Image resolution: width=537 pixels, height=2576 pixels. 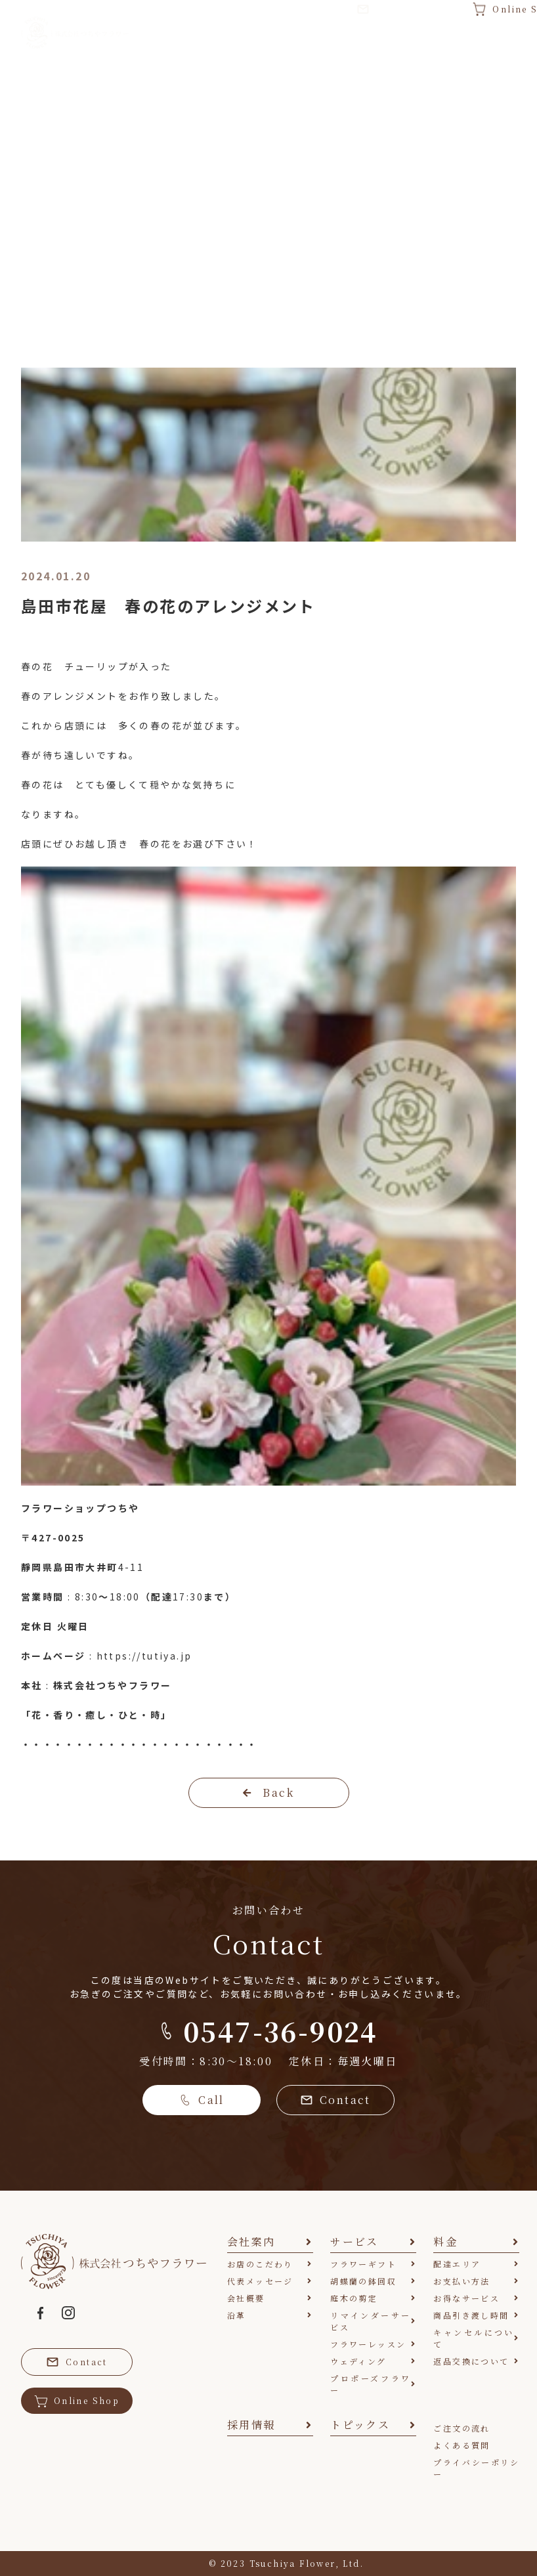 I want to click on Contact, so click(x=335, y=2099).